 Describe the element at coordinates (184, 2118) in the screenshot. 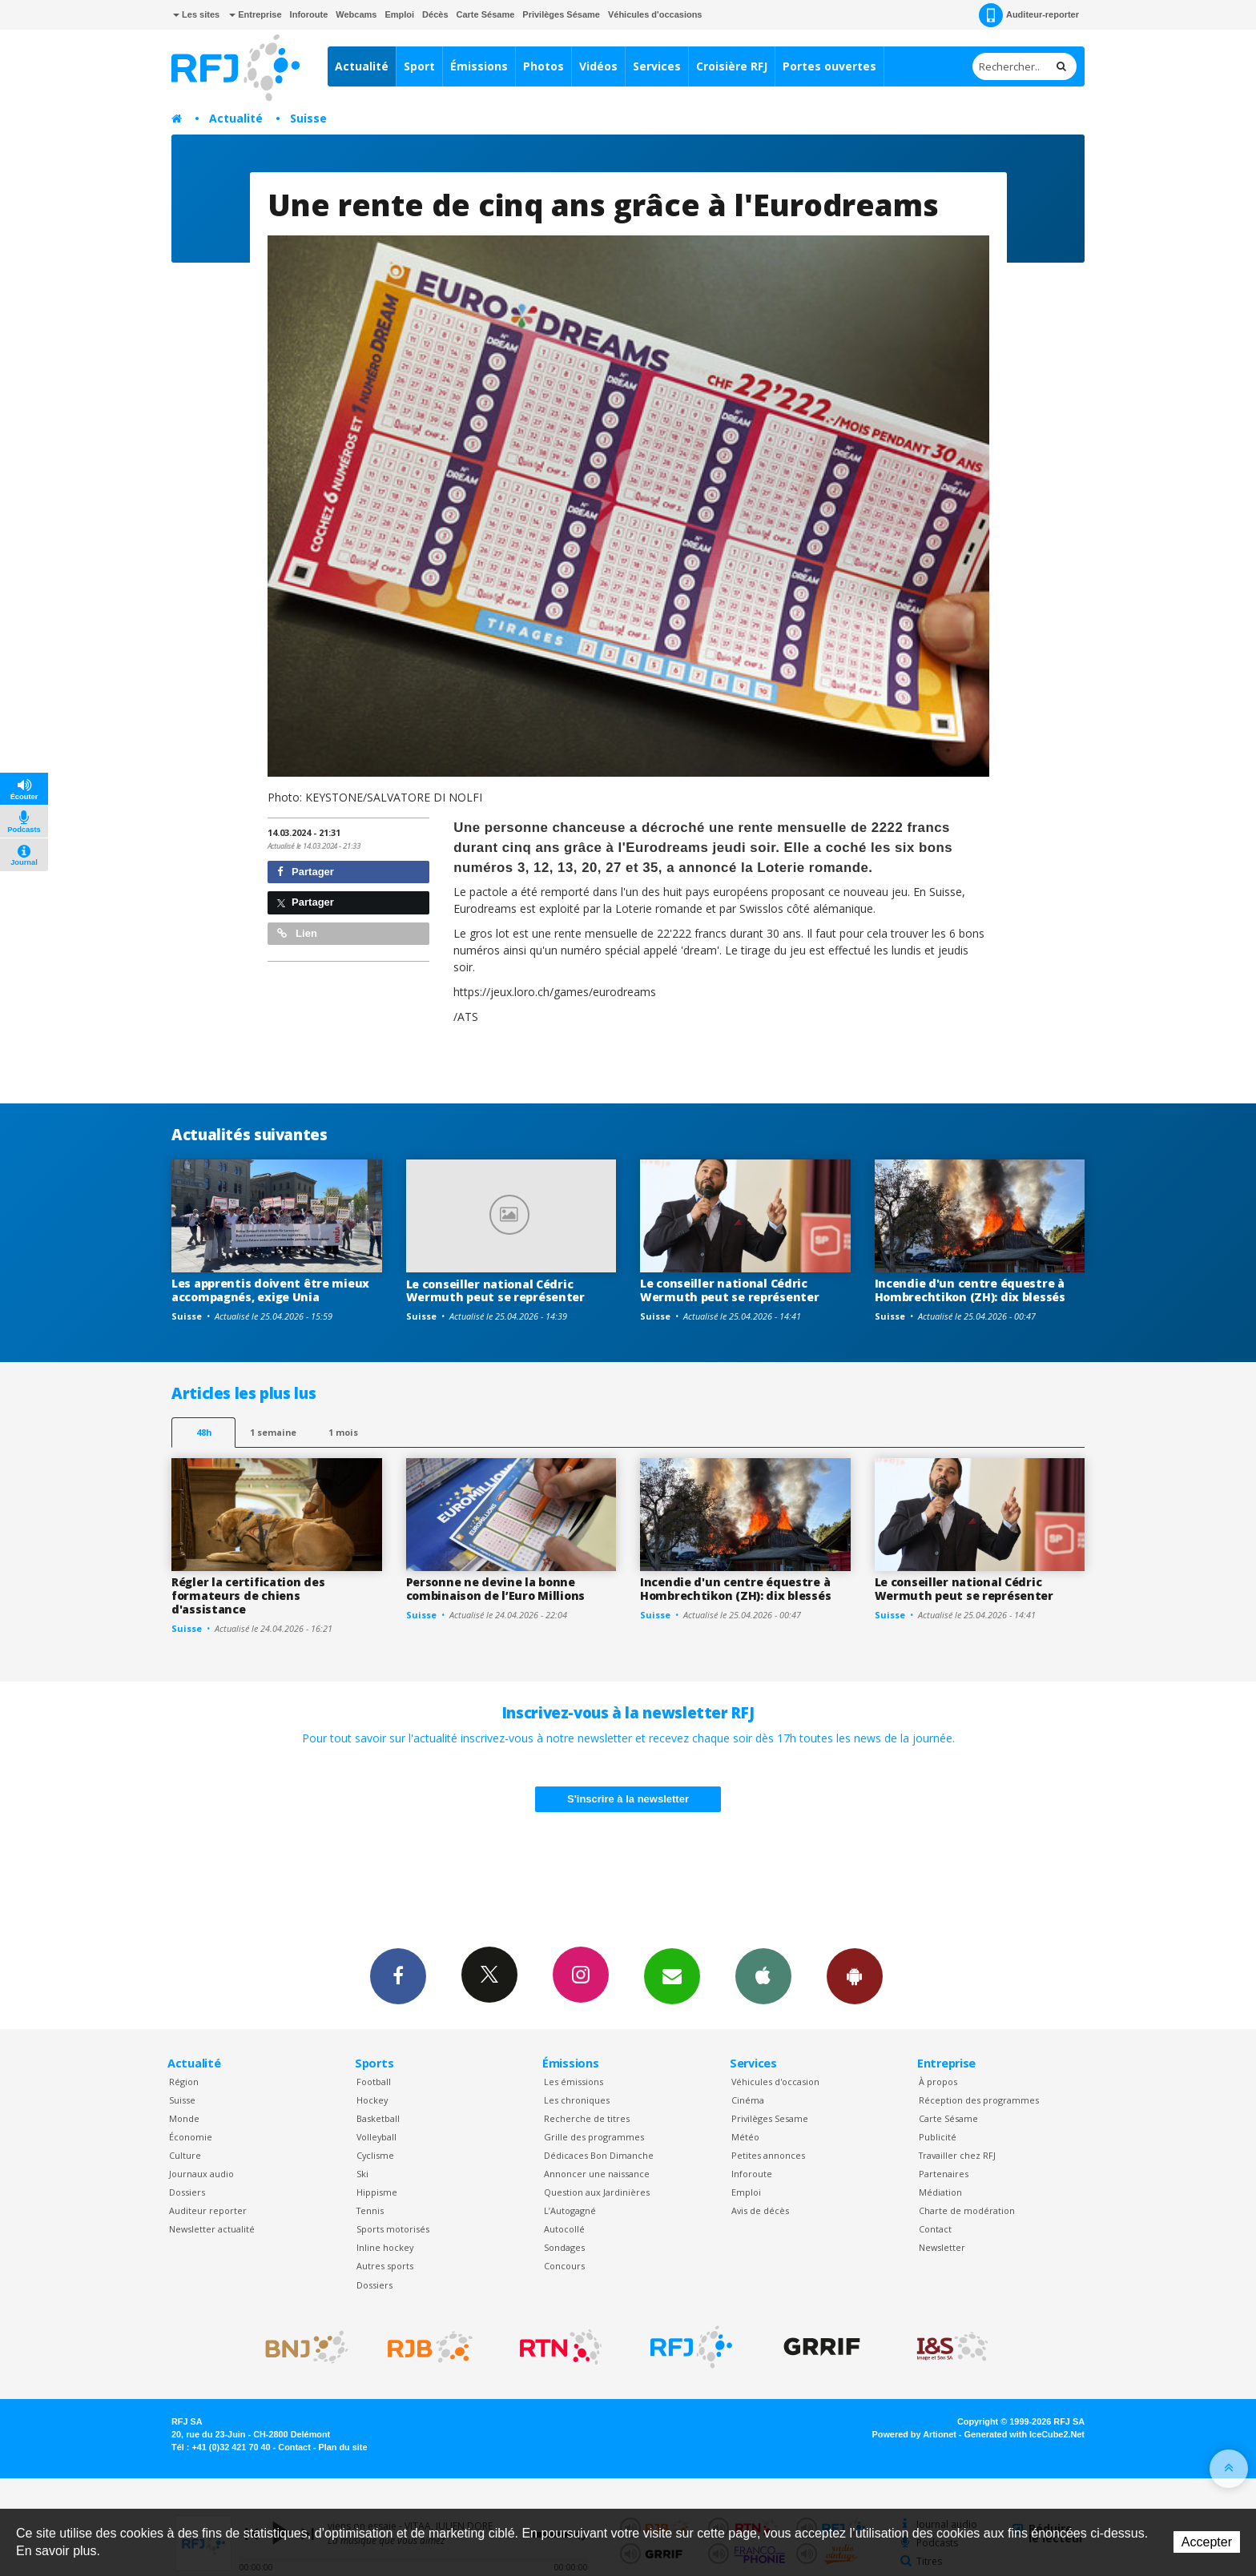

I see `Monde` at that location.